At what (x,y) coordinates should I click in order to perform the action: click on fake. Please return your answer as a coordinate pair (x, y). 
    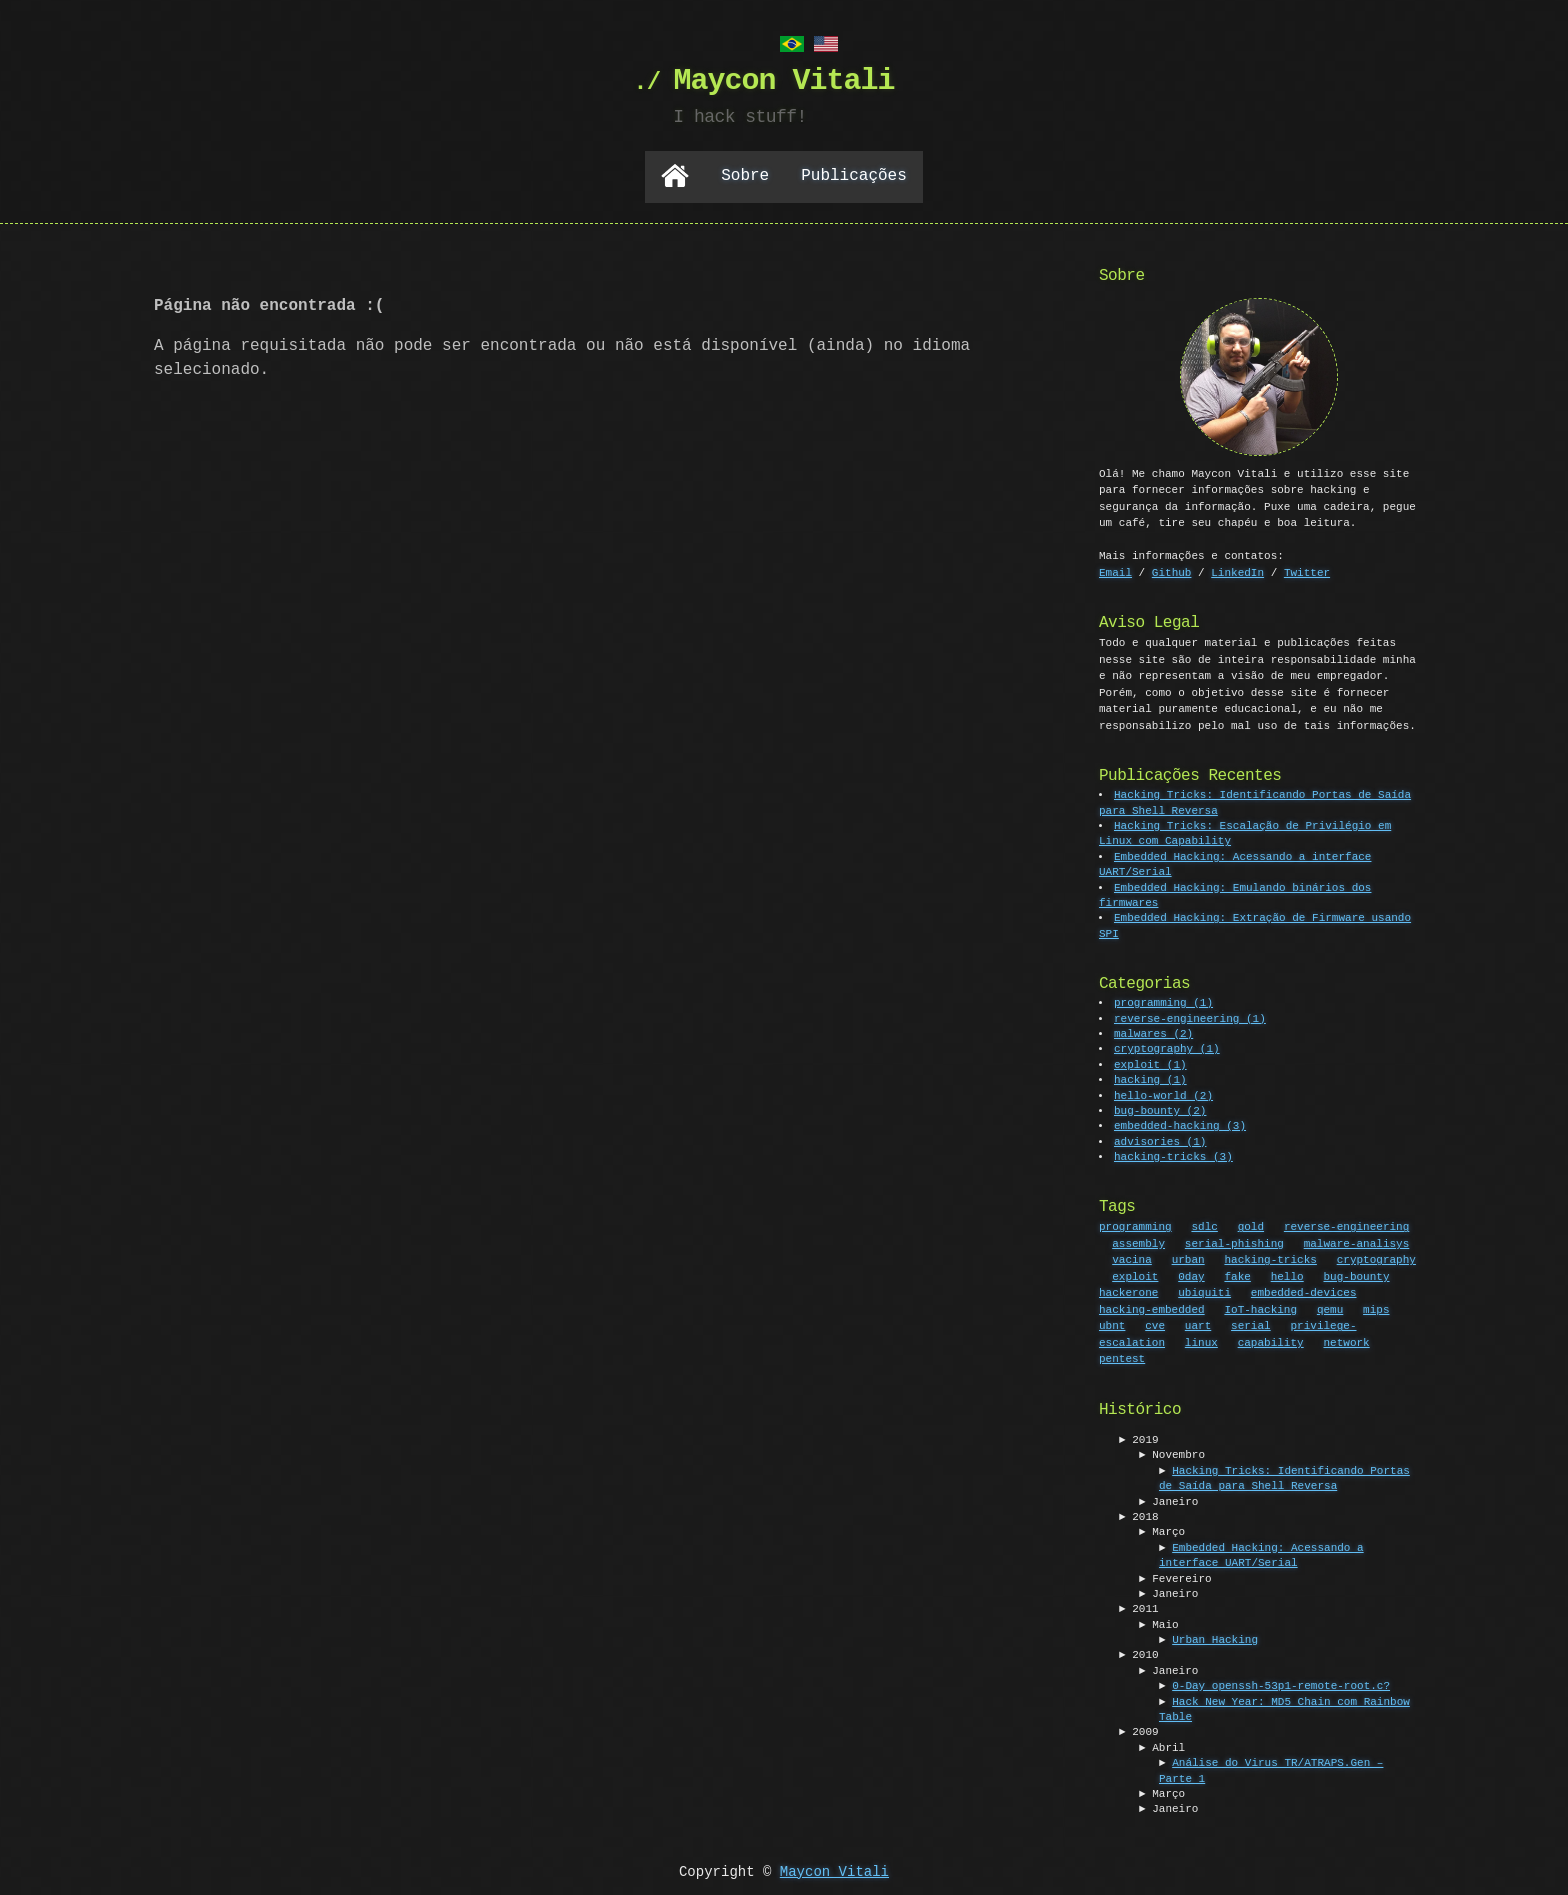
    Looking at the image, I should click on (1237, 1274).